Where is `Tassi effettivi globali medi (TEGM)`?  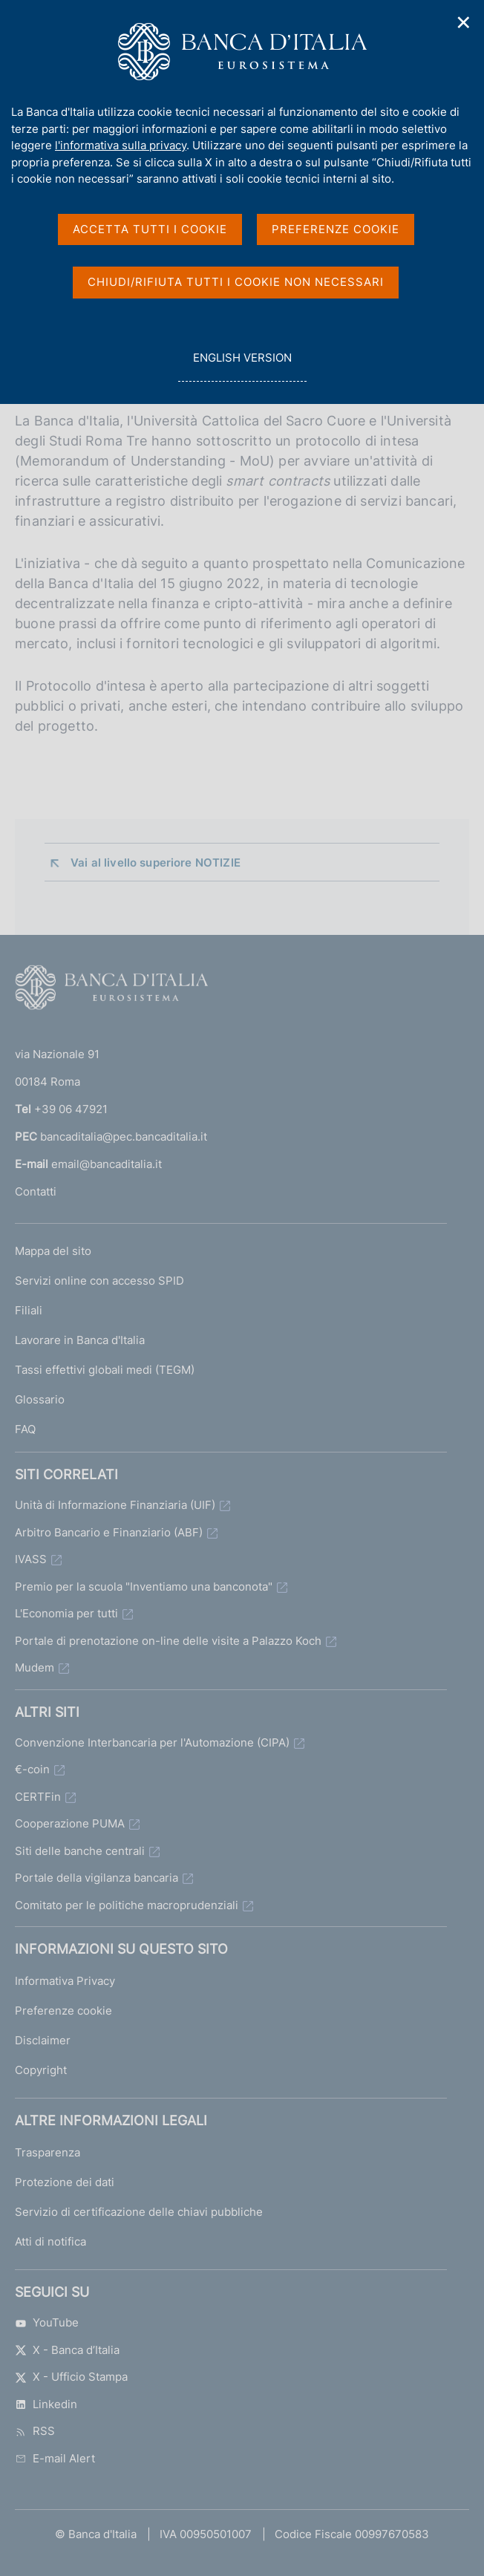
Tassi effettivi globali medi (TEGM) is located at coordinates (104, 1370).